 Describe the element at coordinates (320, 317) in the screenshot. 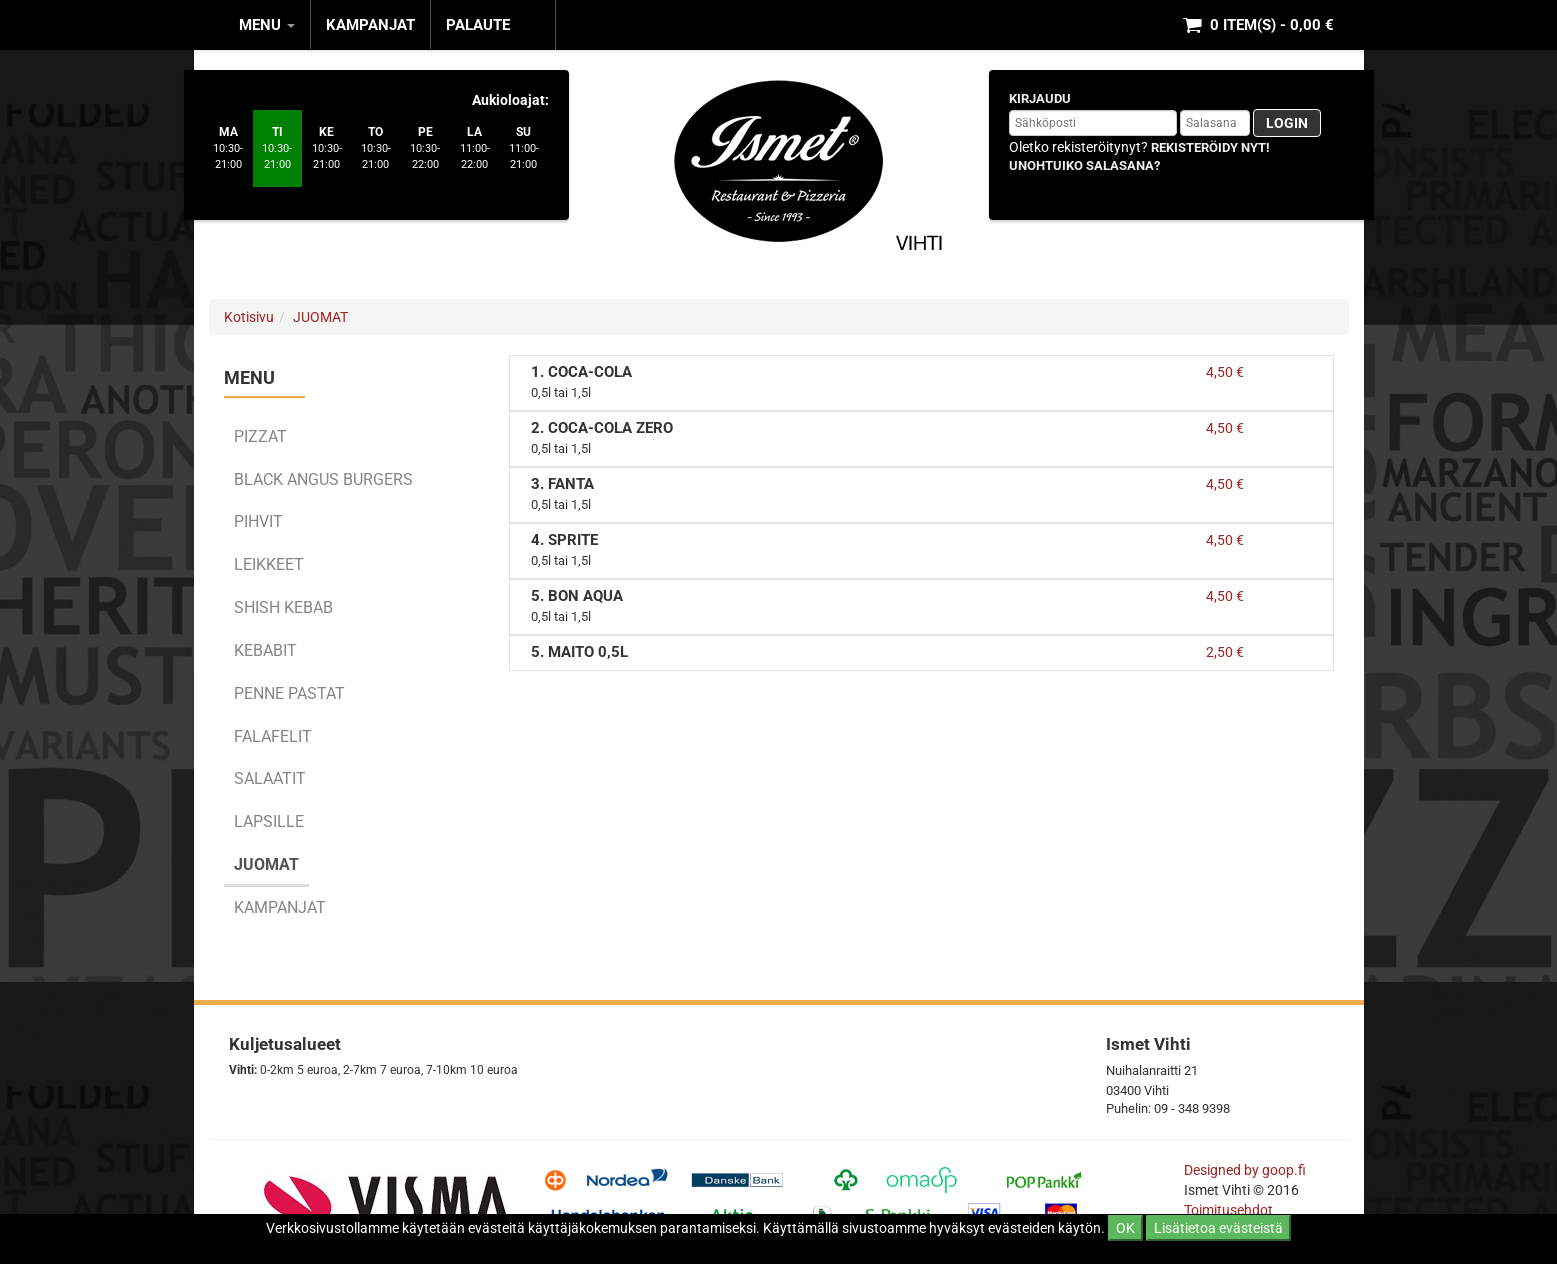

I see `JUOMAT` at that location.